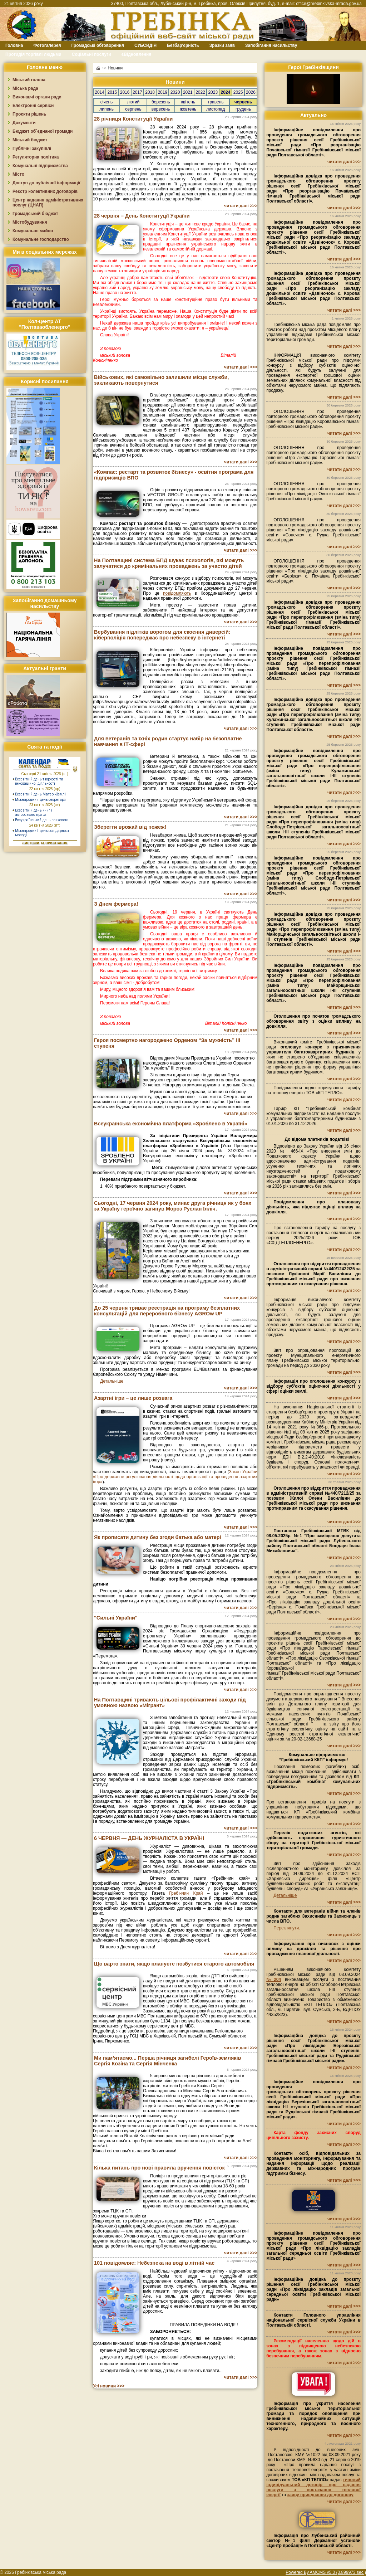 Image resolution: width=366 pixels, height=2576 pixels. Describe the element at coordinates (188, 109) in the screenshot. I see `жовтень` at that location.